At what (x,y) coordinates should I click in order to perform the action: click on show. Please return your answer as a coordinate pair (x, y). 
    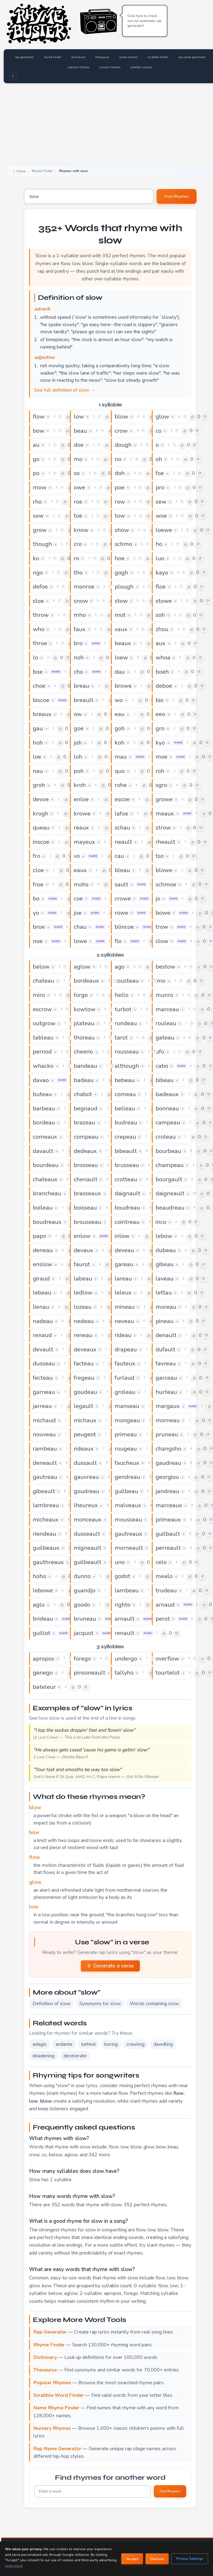
    Looking at the image, I should click on (122, 530).